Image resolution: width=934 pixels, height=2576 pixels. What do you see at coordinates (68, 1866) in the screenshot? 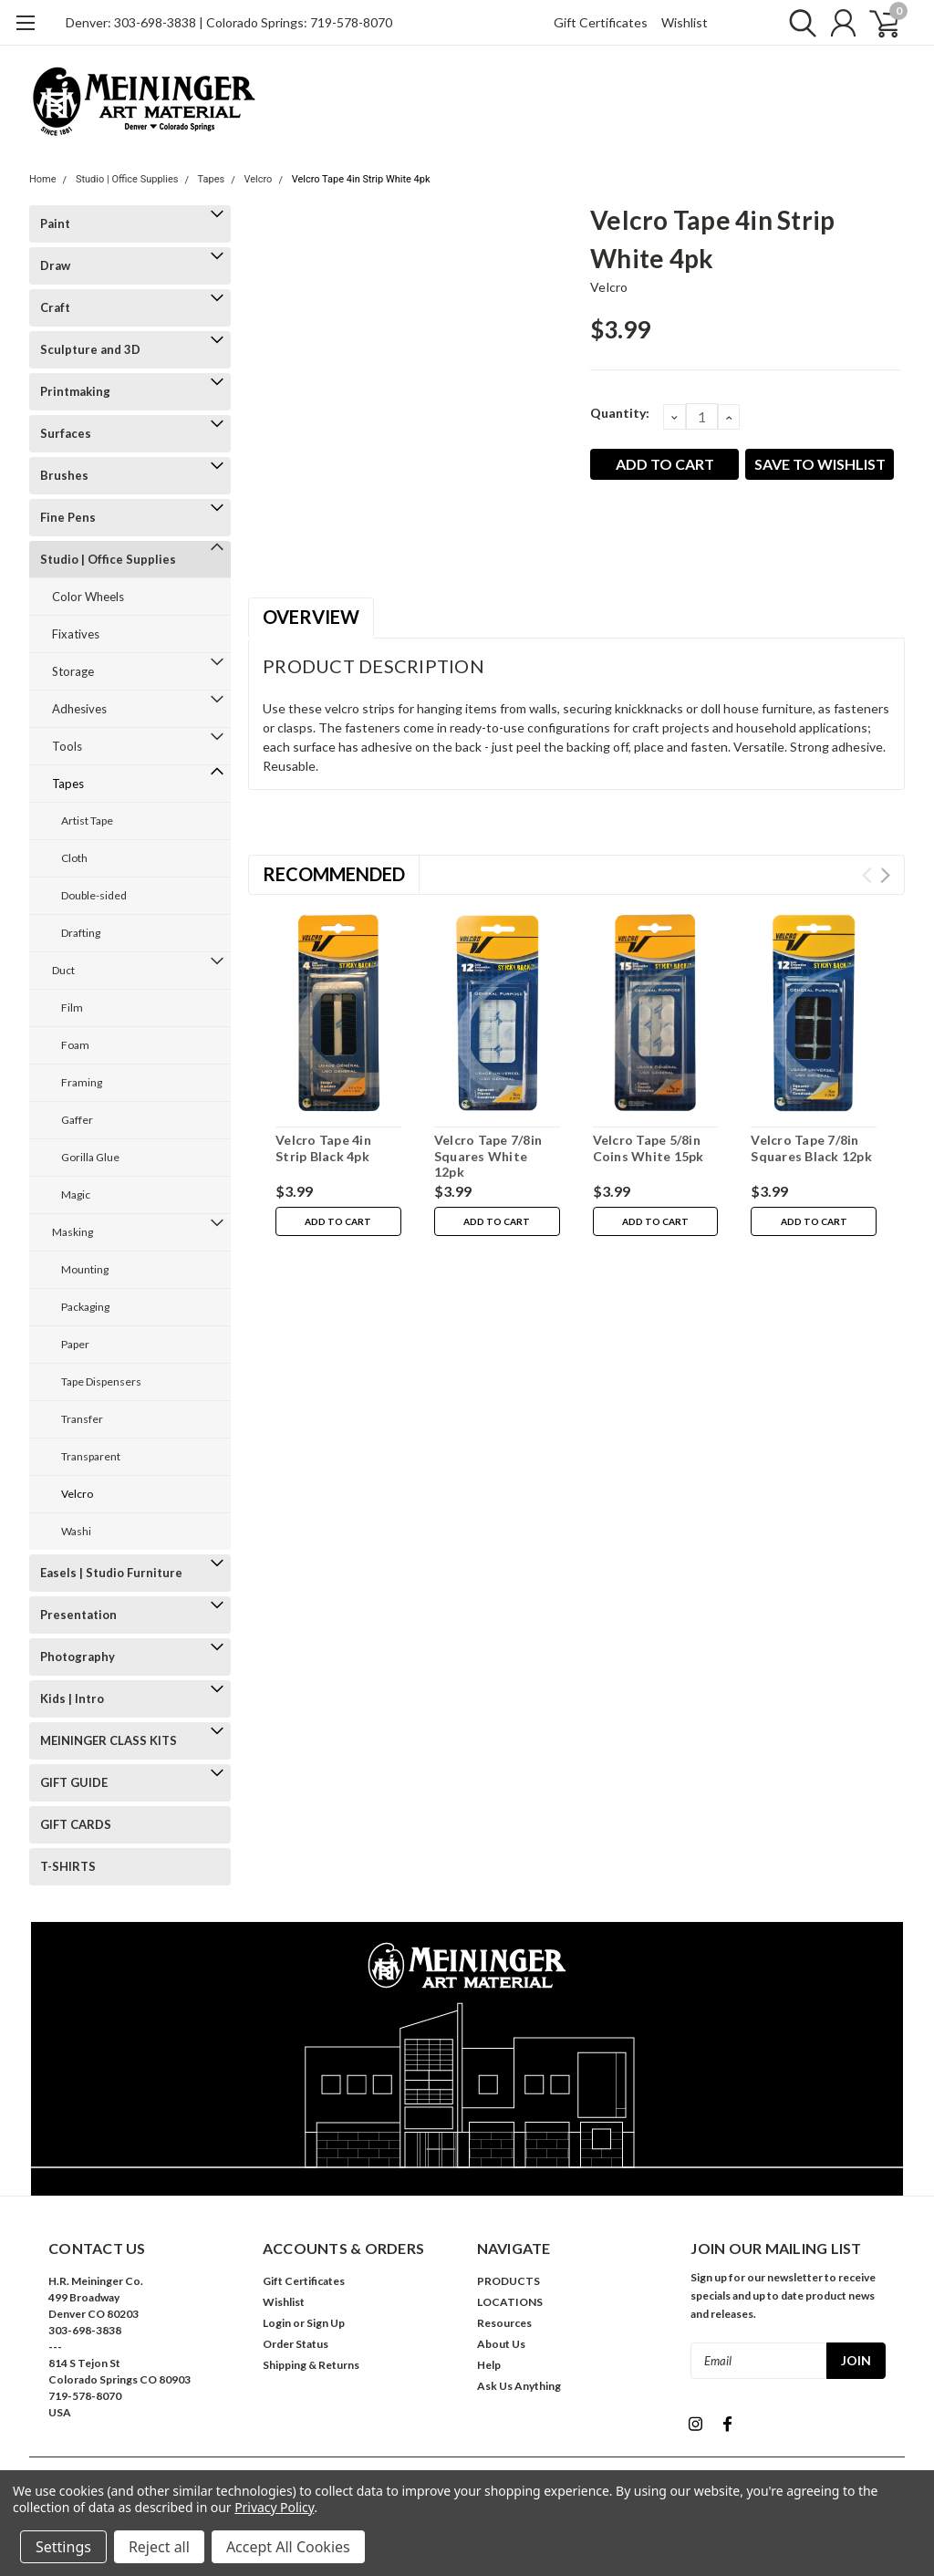
I see `T-SHIRTS` at bounding box center [68, 1866].